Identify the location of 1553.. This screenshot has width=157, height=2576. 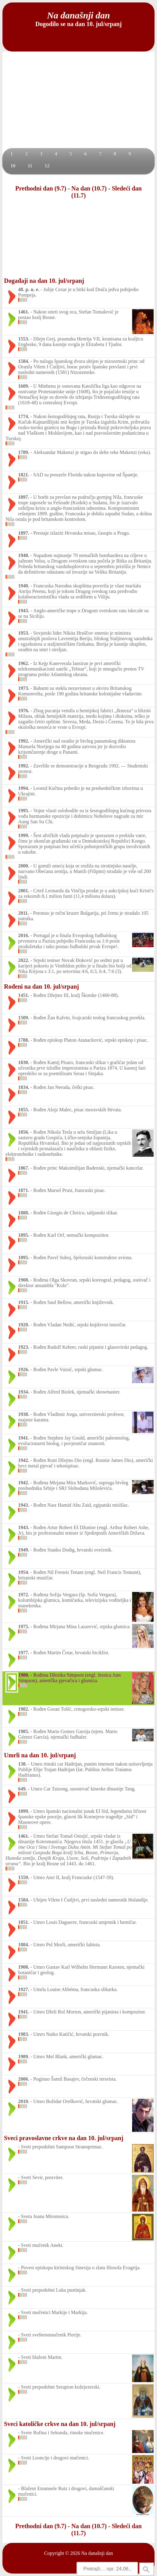
(23, 338).